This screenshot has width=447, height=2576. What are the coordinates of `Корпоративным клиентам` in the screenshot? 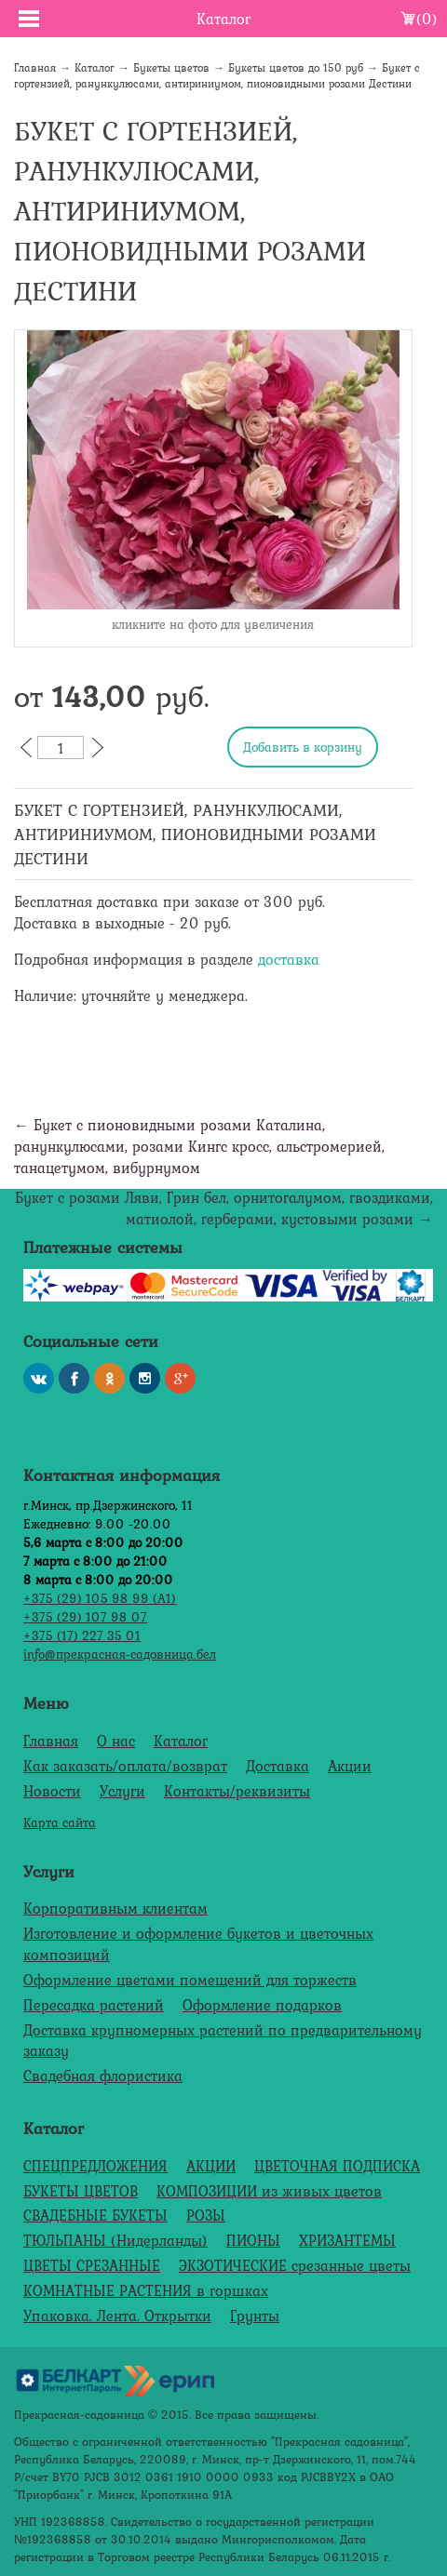 It's located at (115, 1908).